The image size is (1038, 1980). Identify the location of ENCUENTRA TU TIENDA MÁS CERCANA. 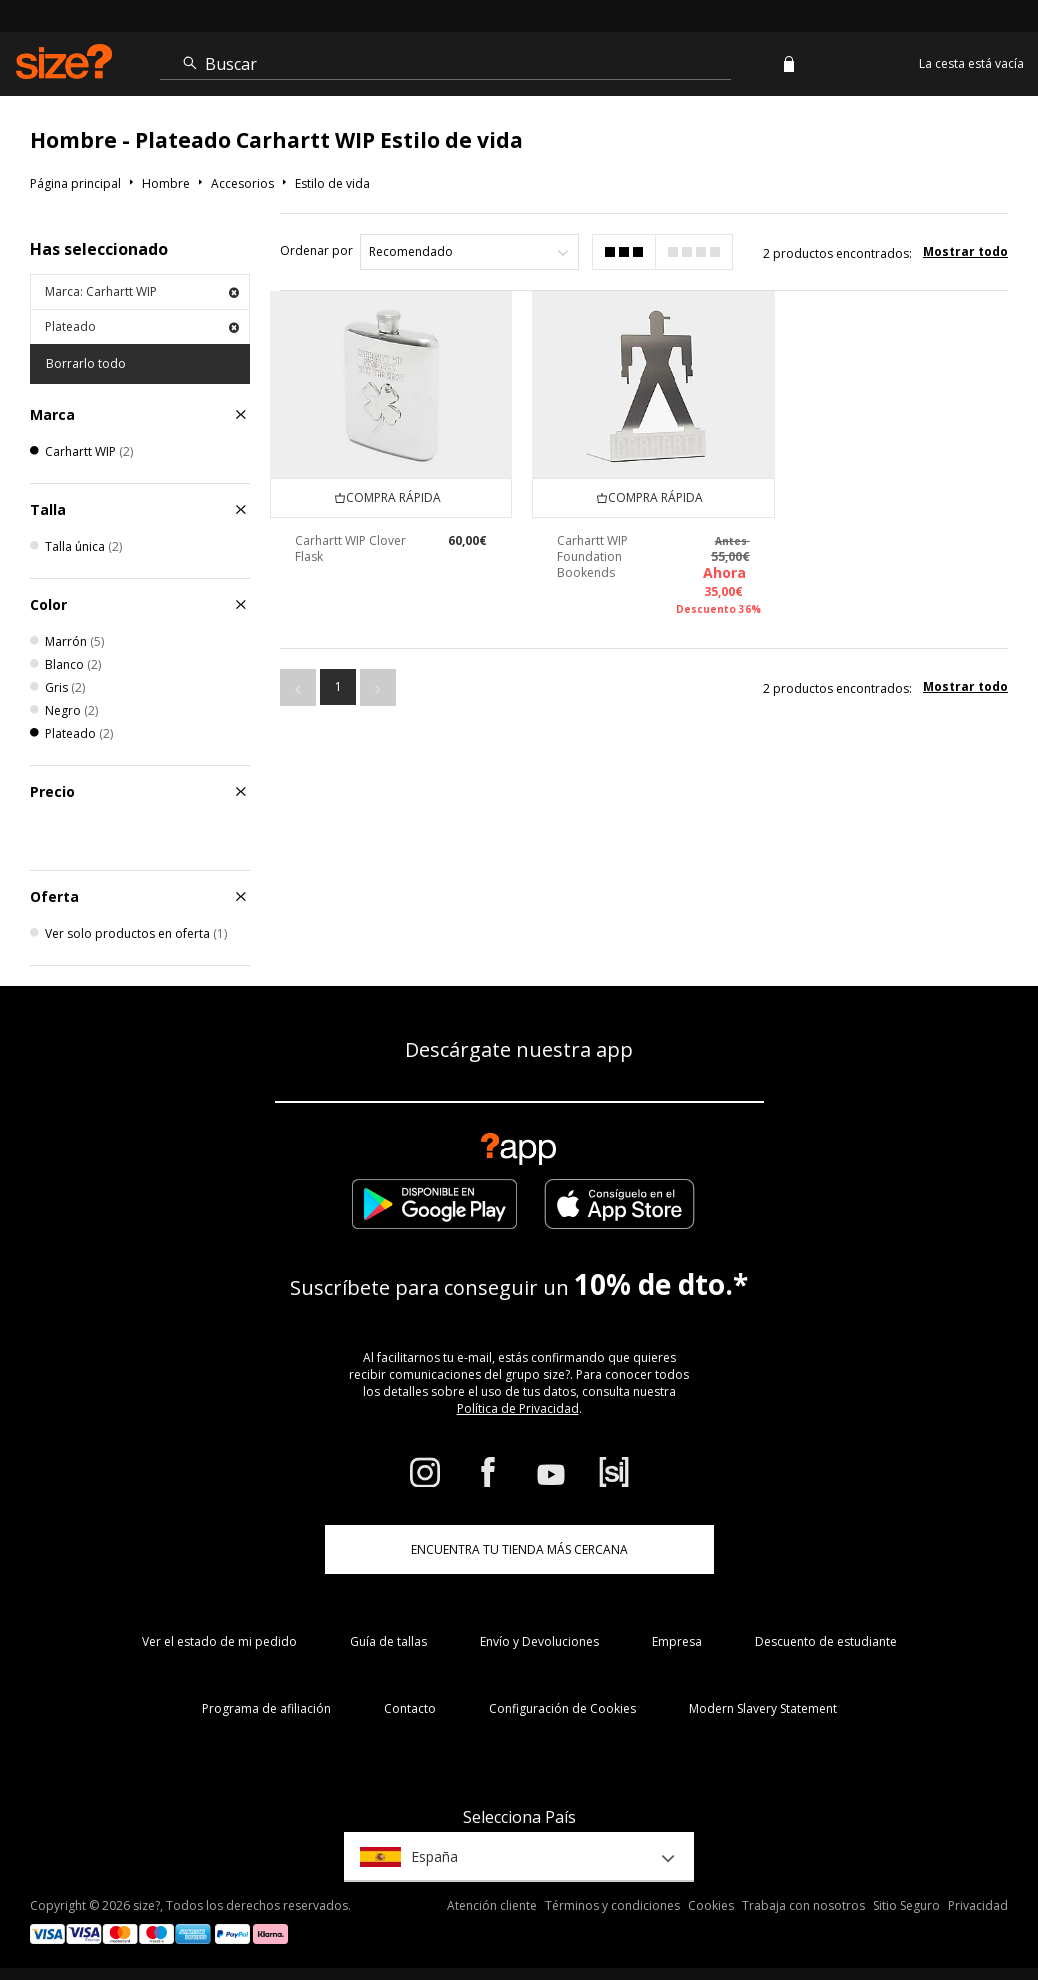
(519, 1549).